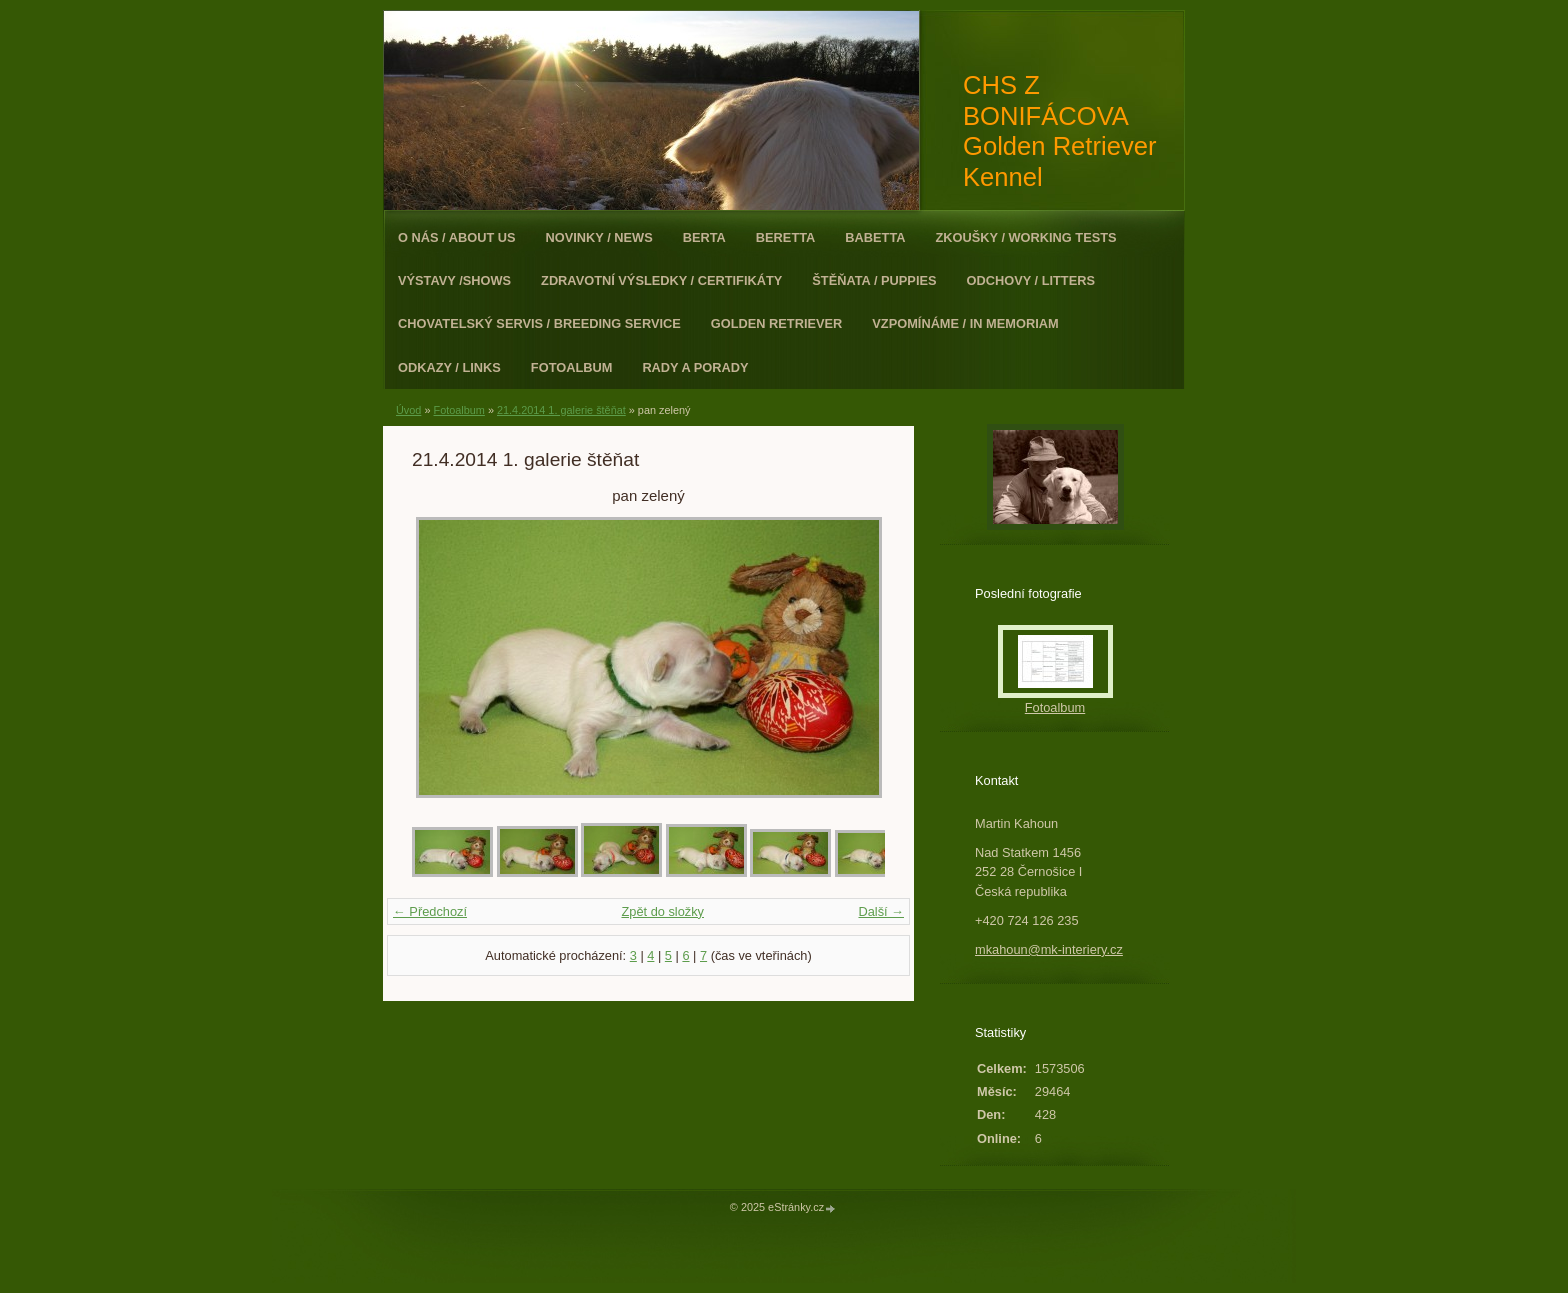 The width and height of the screenshot is (1568, 1293). What do you see at coordinates (785, 237) in the screenshot?
I see `Beretta` at bounding box center [785, 237].